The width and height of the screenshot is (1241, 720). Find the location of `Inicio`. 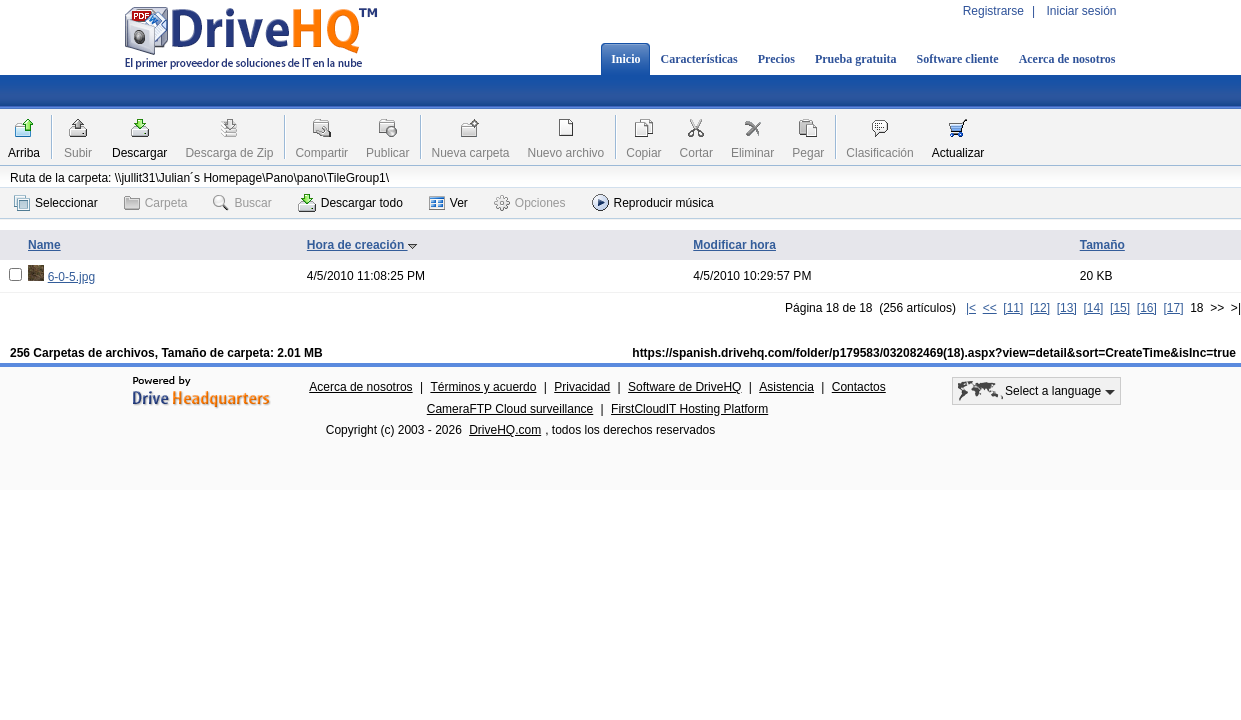

Inicio is located at coordinates (625, 59).